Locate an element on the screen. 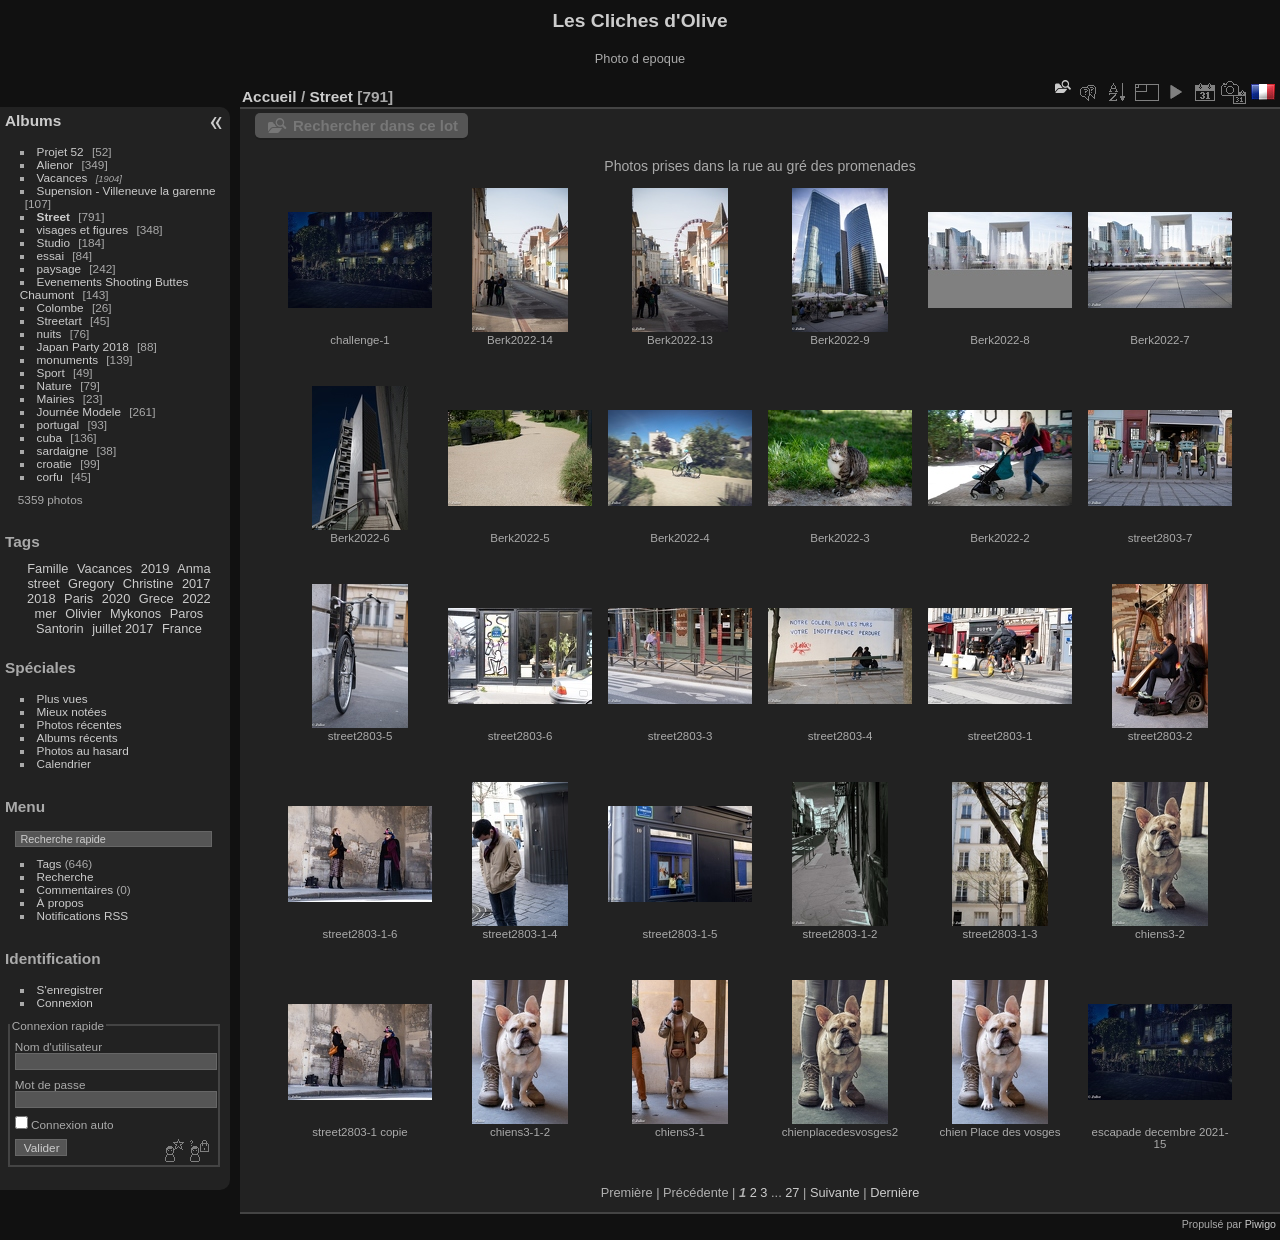 The height and width of the screenshot is (1240, 1280). Connexion auto is located at coordinates (64, 1124).